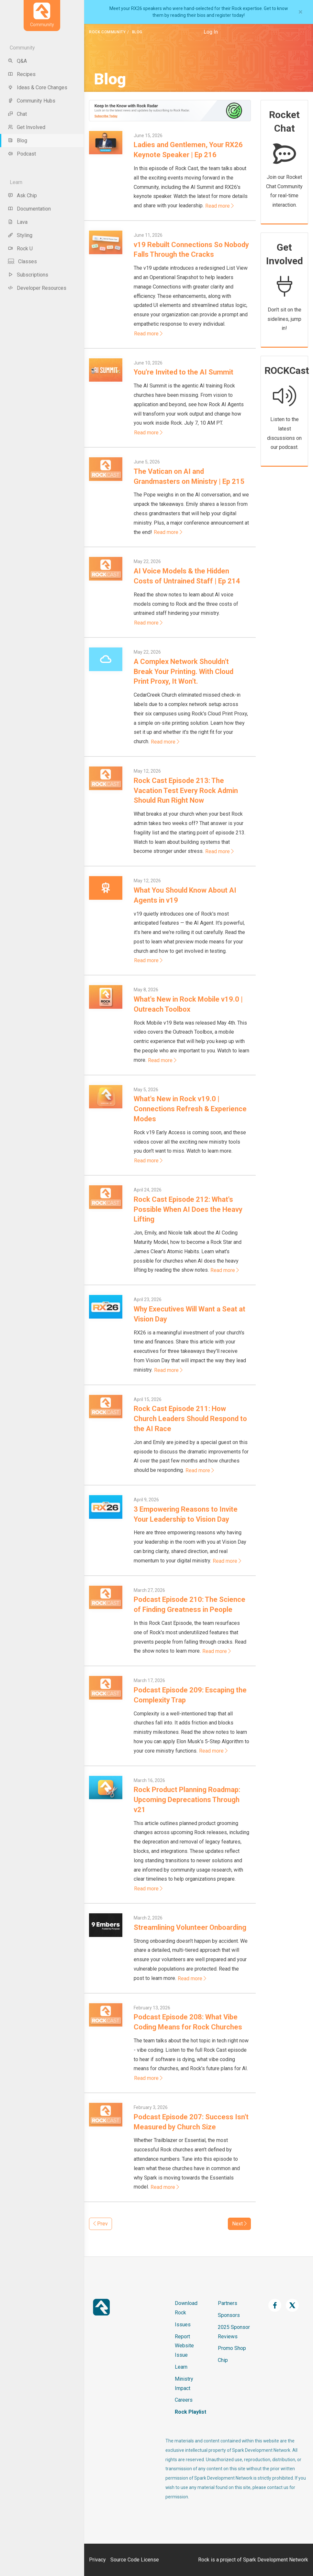 Image resolution: width=313 pixels, height=2576 pixels. What do you see at coordinates (186, 791) in the screenshot?
I see `Rock Cast Episode 213: The Vacation Test Every Rock Admin Should Run Right Now` at bounding box center [186, 791].